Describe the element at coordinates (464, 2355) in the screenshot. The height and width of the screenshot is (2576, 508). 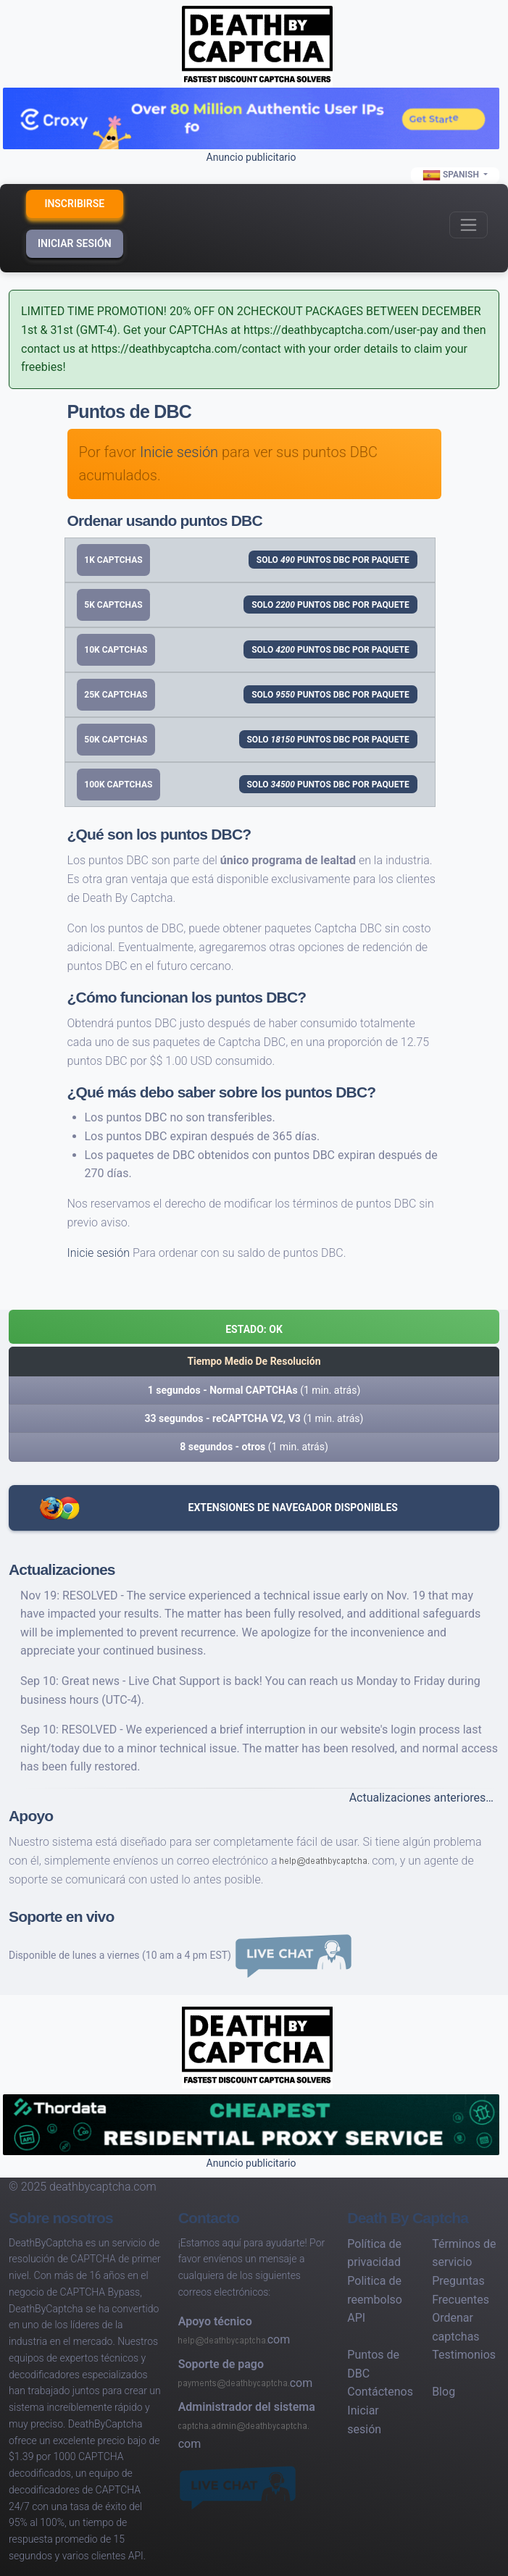
I see `Testimonios` at that location.